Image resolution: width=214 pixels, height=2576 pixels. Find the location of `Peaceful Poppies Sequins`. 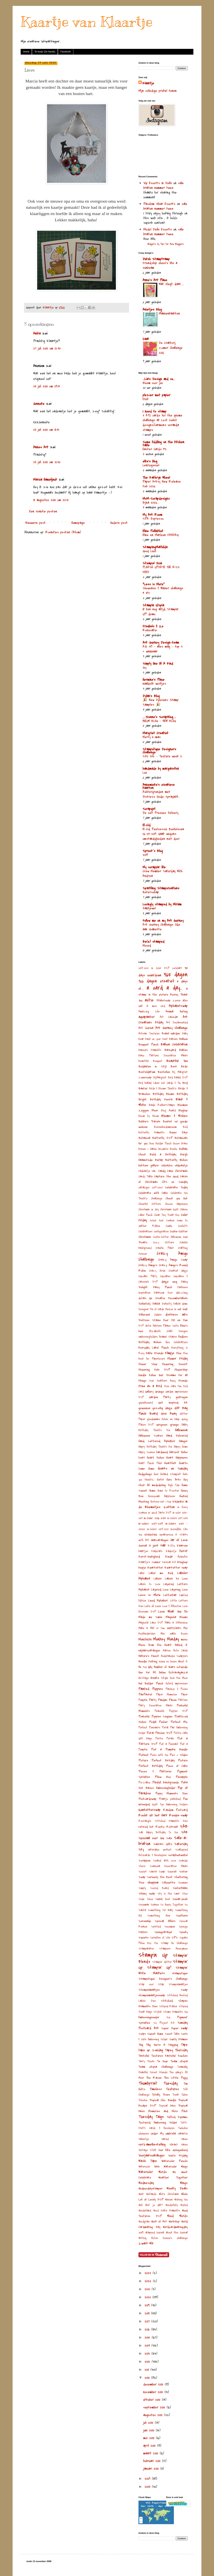

Peaceful Poppies Sequins is located at coordinates (155, 1716).